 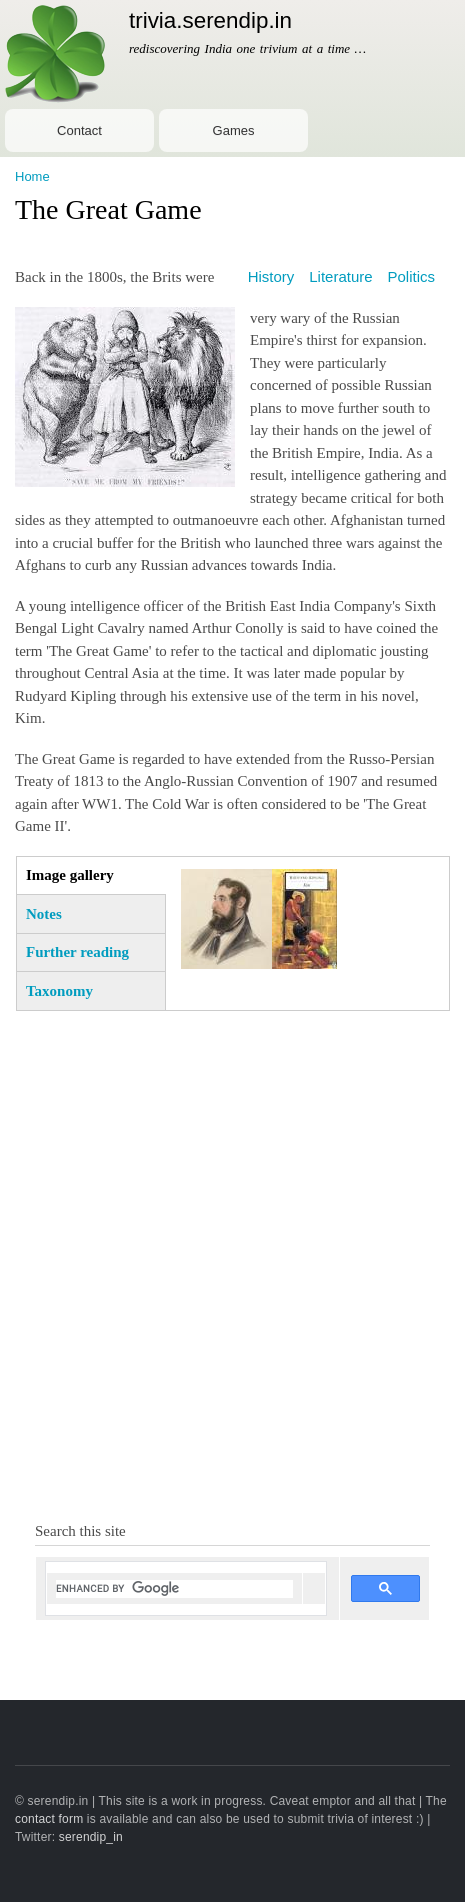 What do you see at coordinates (91, 1837) in the screenshot?
I see `serendip_in` at bounding box center [91, 1837].